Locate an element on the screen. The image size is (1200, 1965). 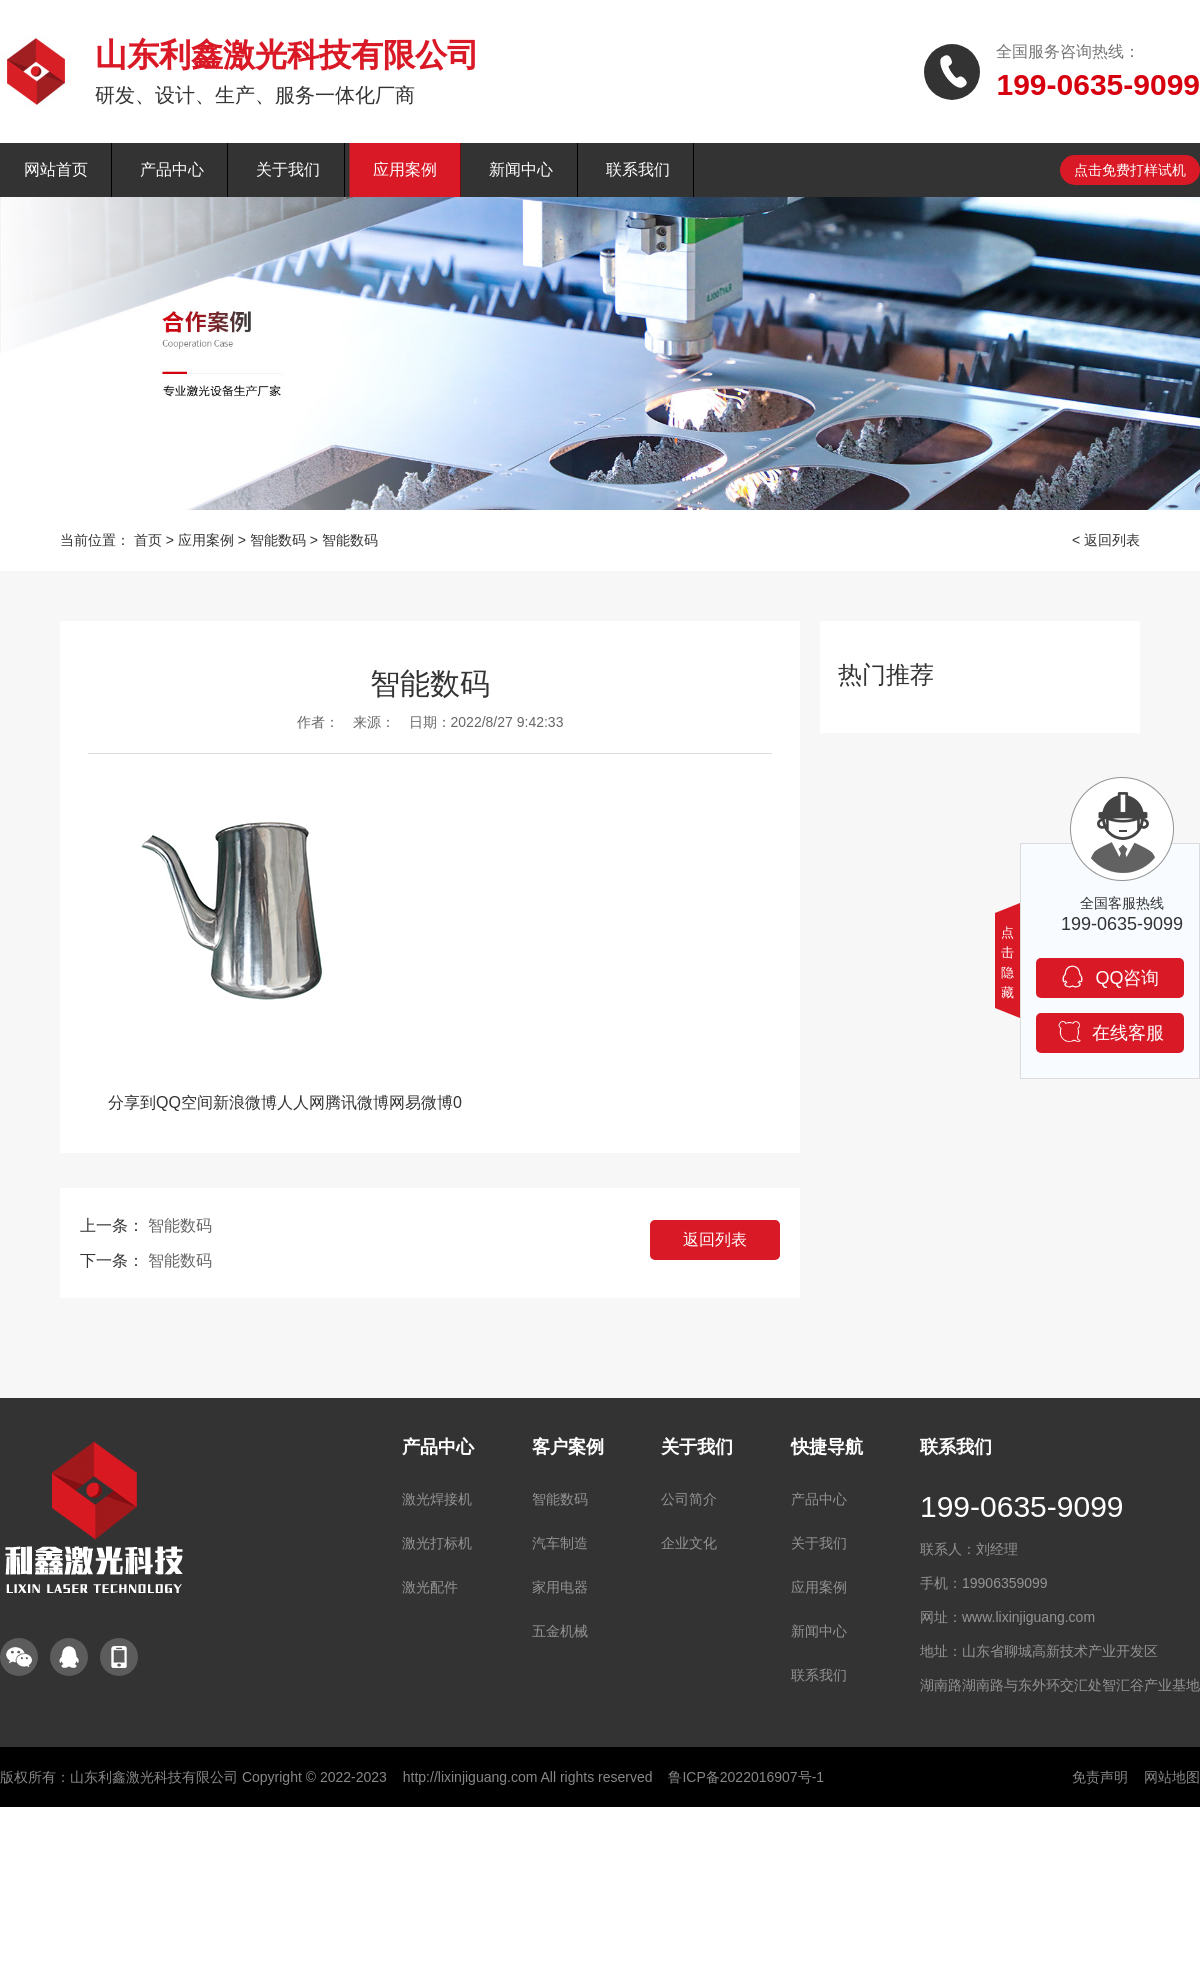
公司简介 is located at coordinates (689, 1499).